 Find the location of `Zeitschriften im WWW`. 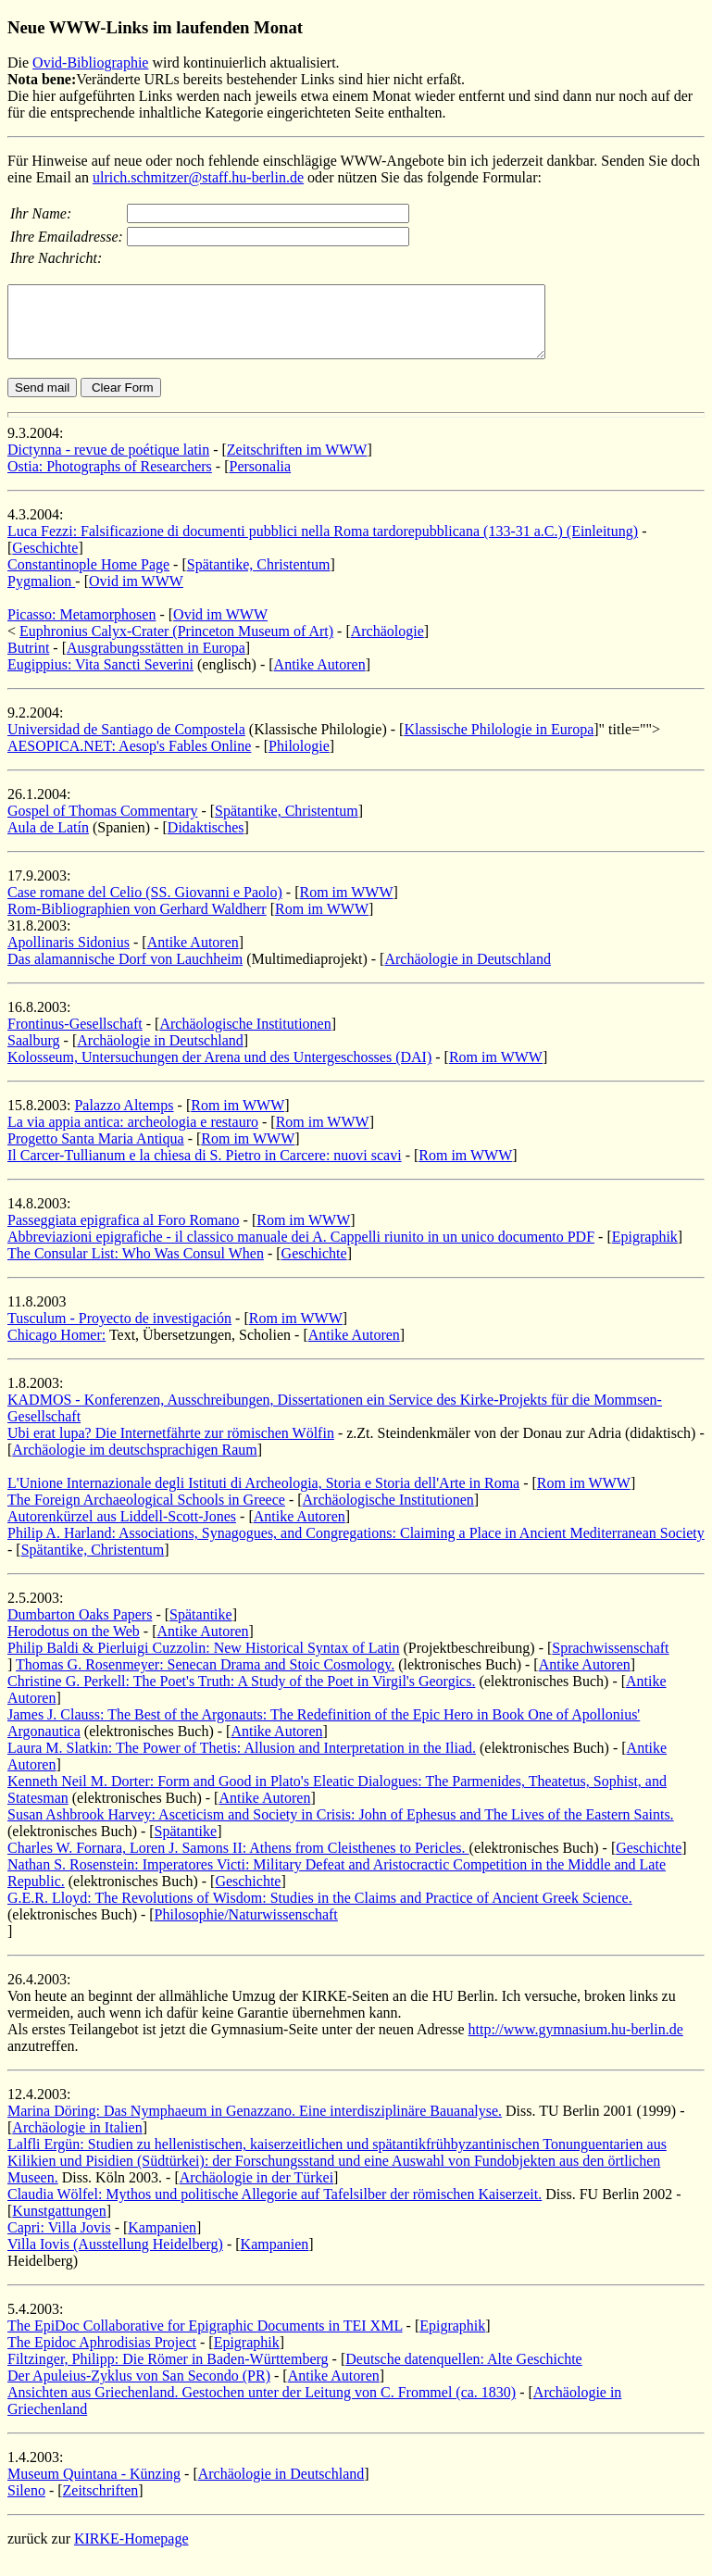

Zeitschriften im WWW is located at coordinates (297, 463).